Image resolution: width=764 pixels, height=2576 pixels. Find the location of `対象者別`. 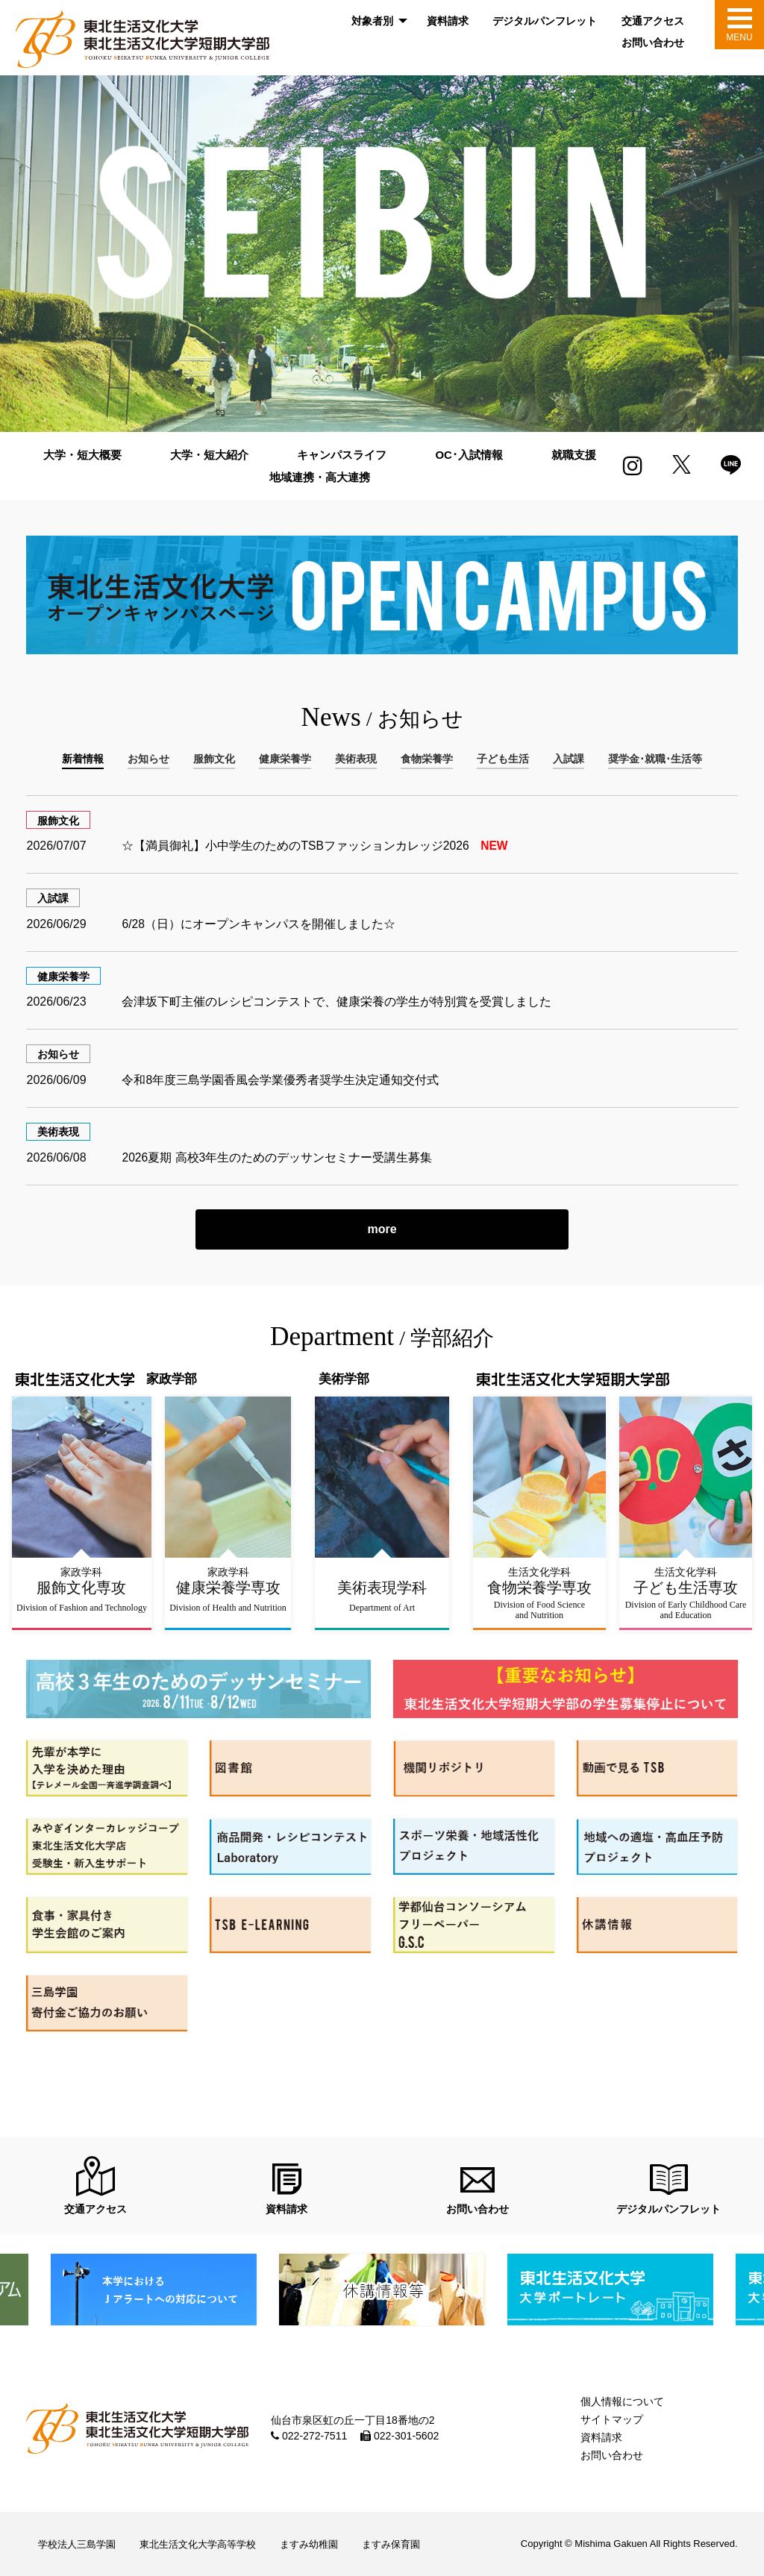

対象者別 is located at coordinates (372, 21).